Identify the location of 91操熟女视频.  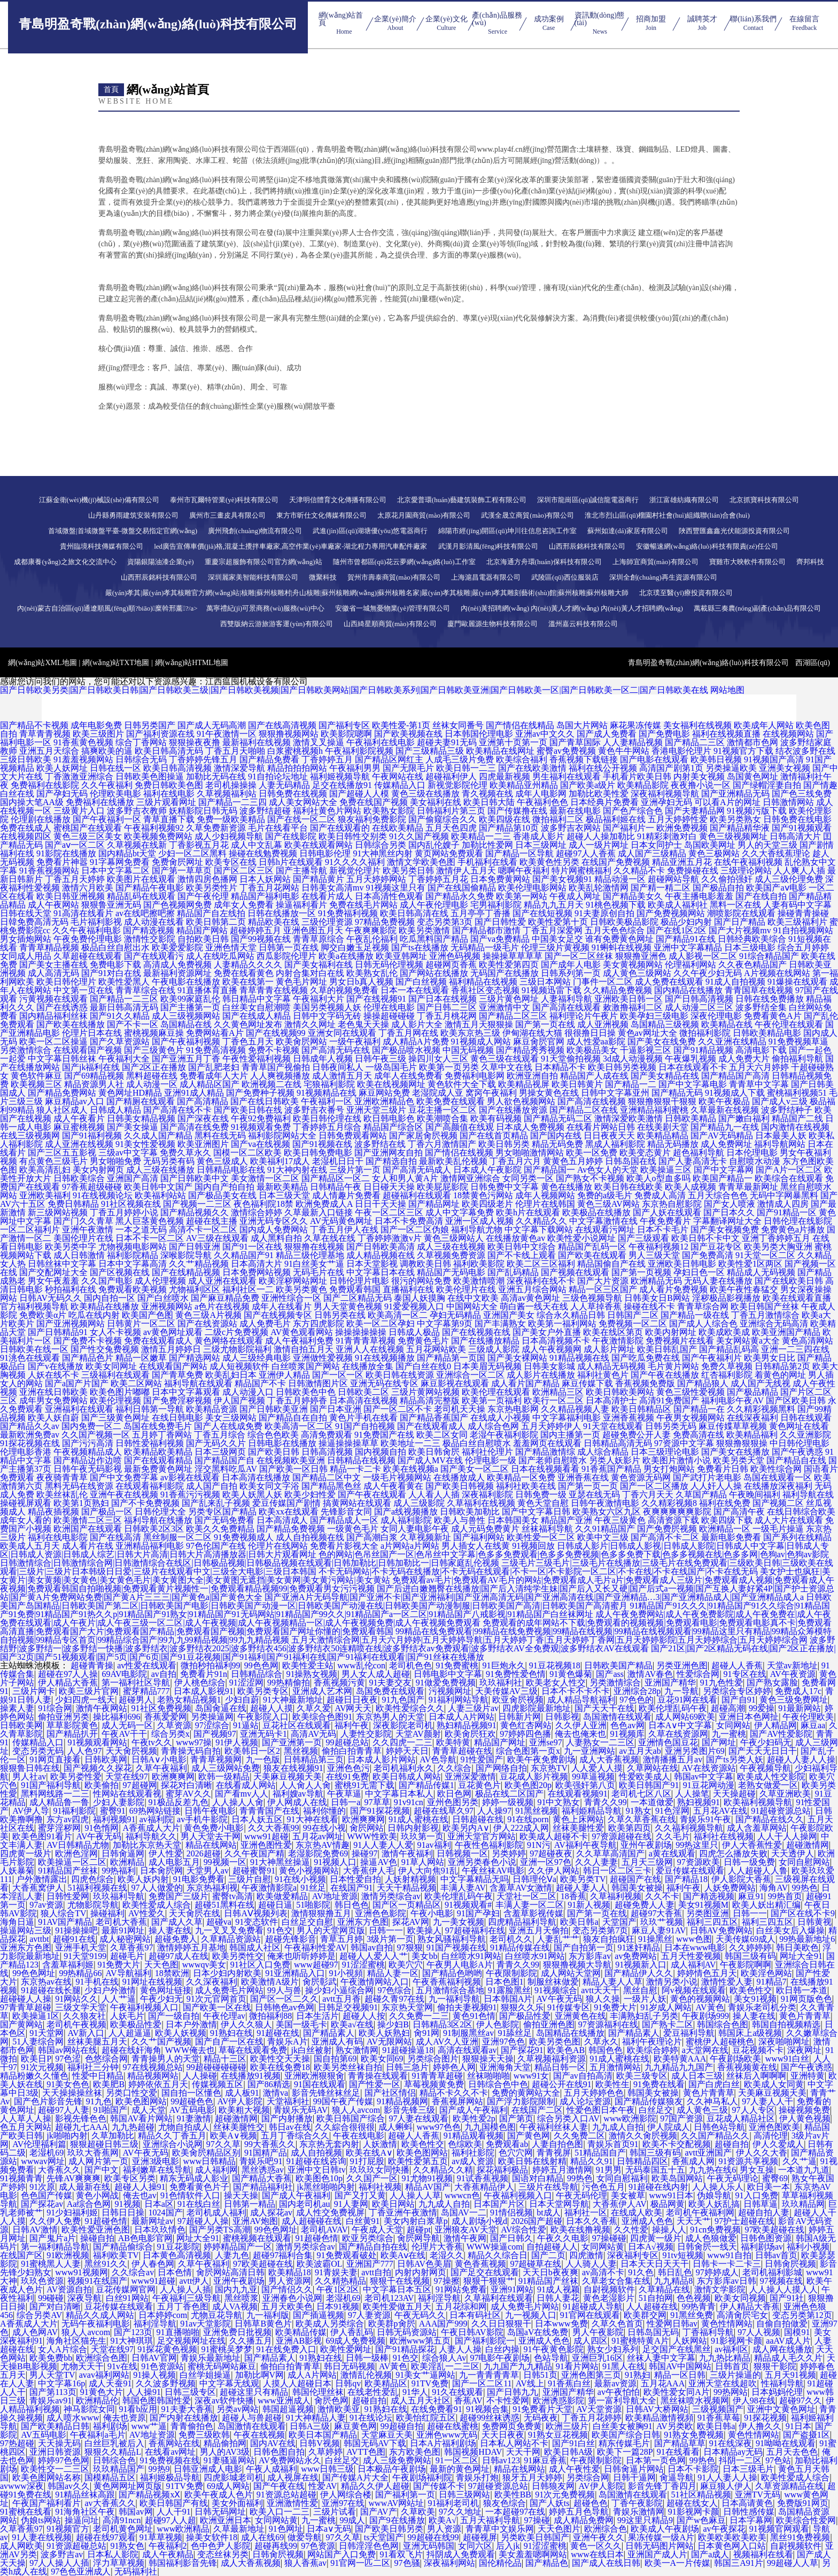
(311, 1674).